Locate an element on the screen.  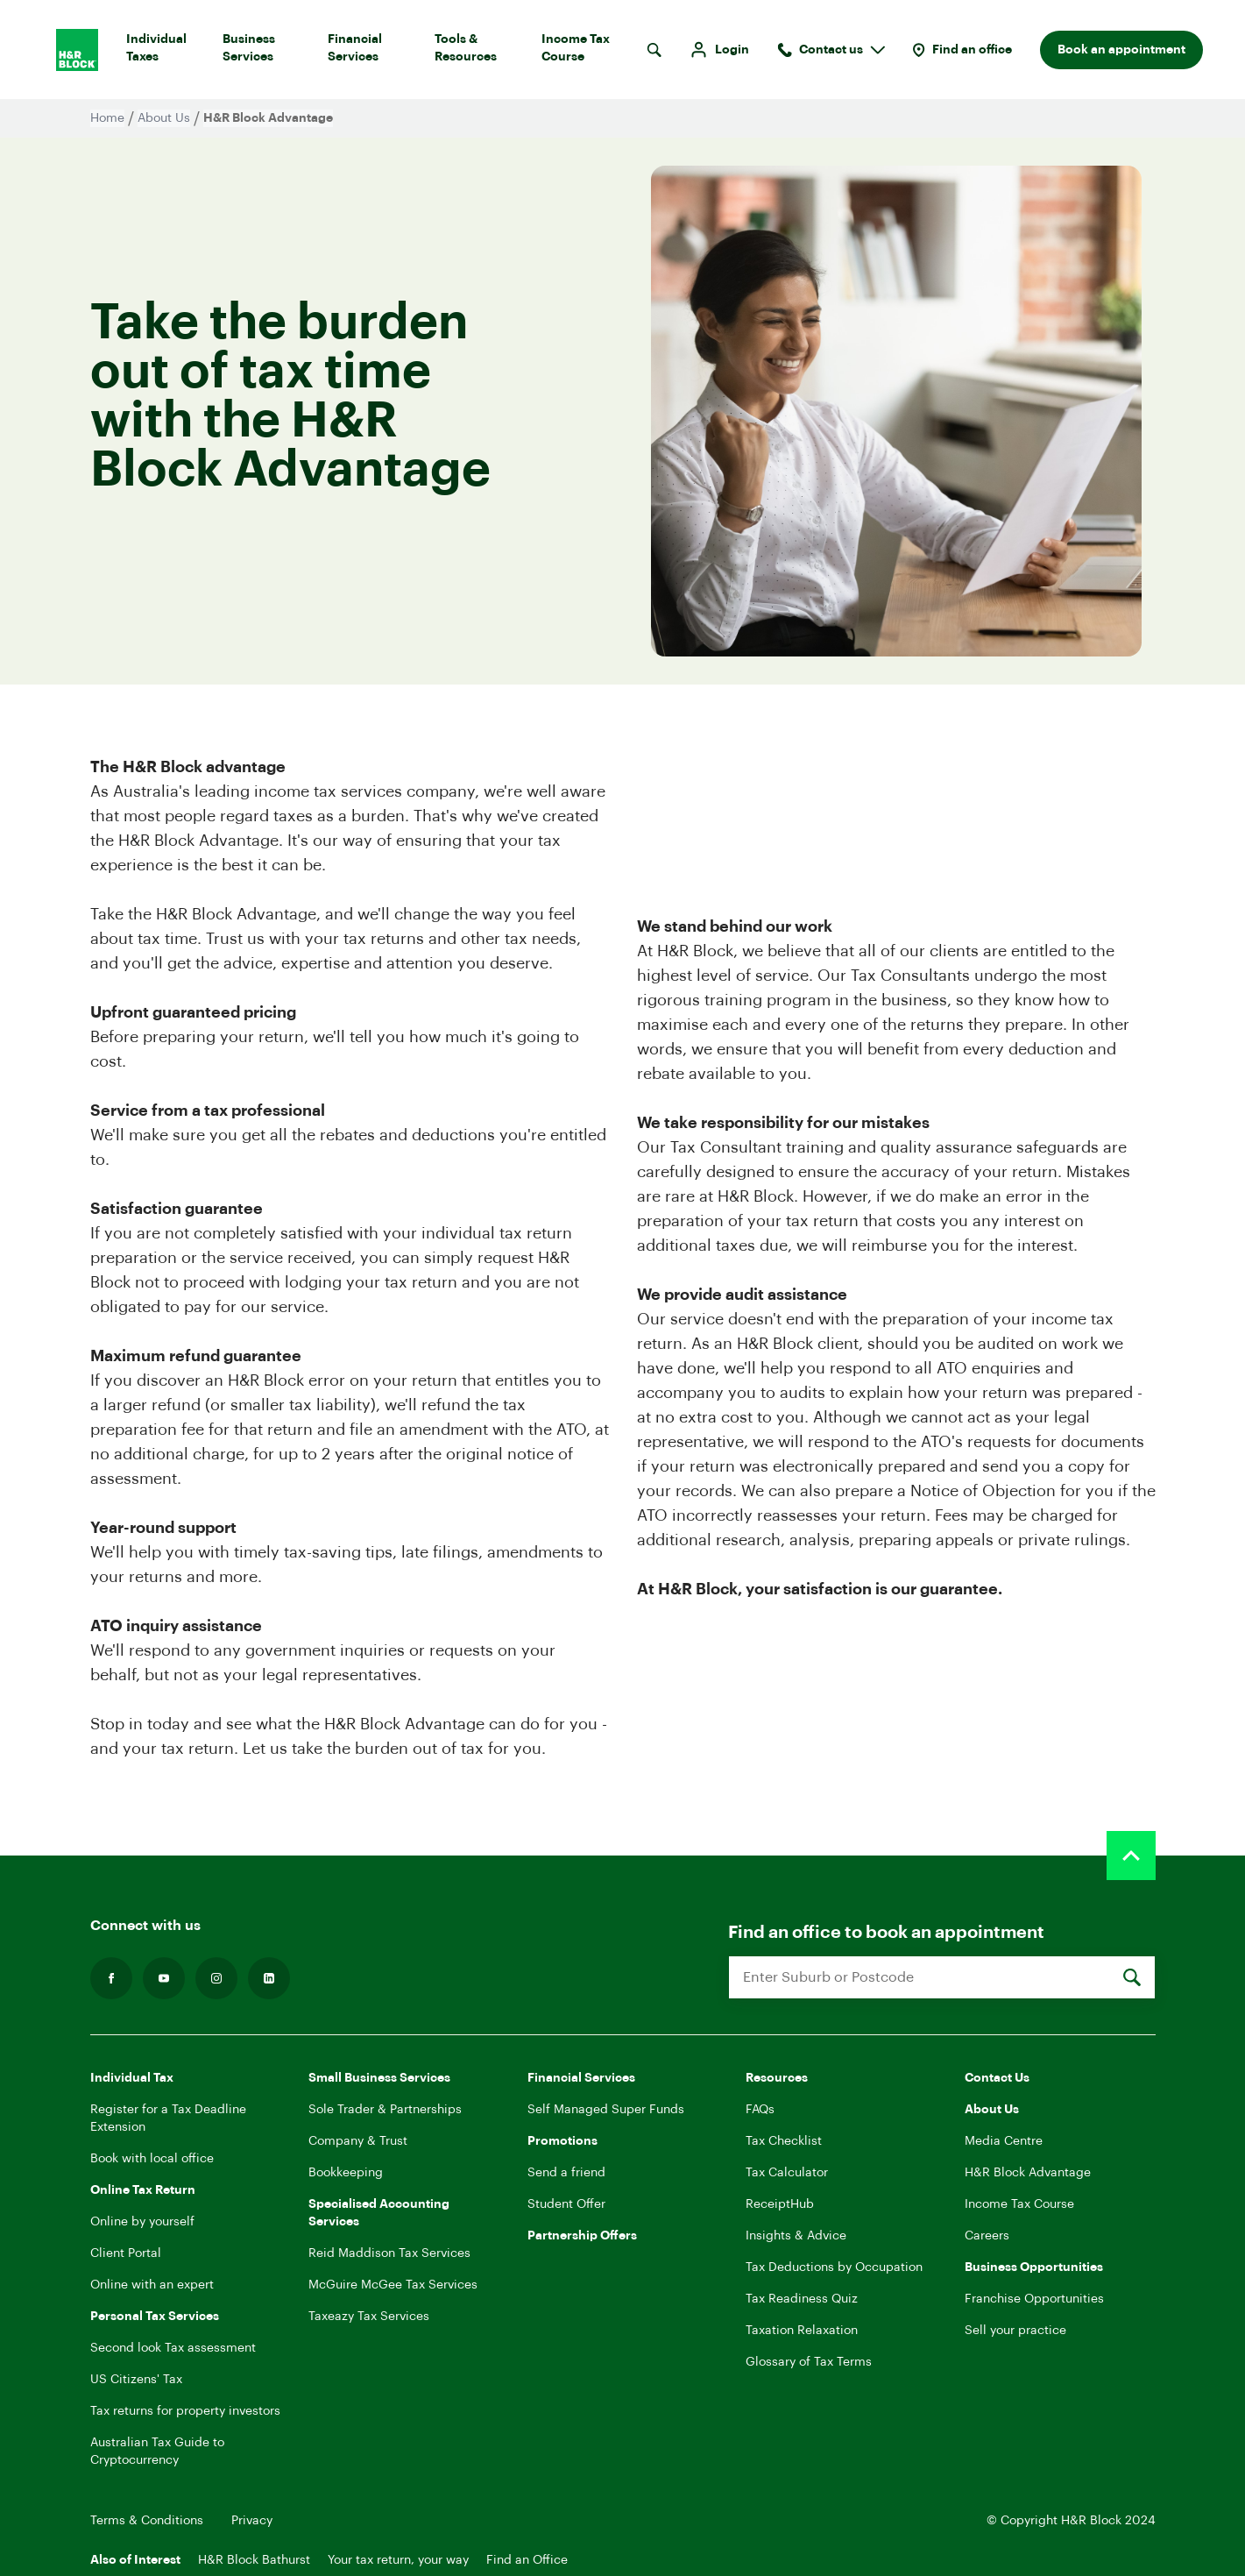
Tax Calculator is located at coordinates (787, 2173).